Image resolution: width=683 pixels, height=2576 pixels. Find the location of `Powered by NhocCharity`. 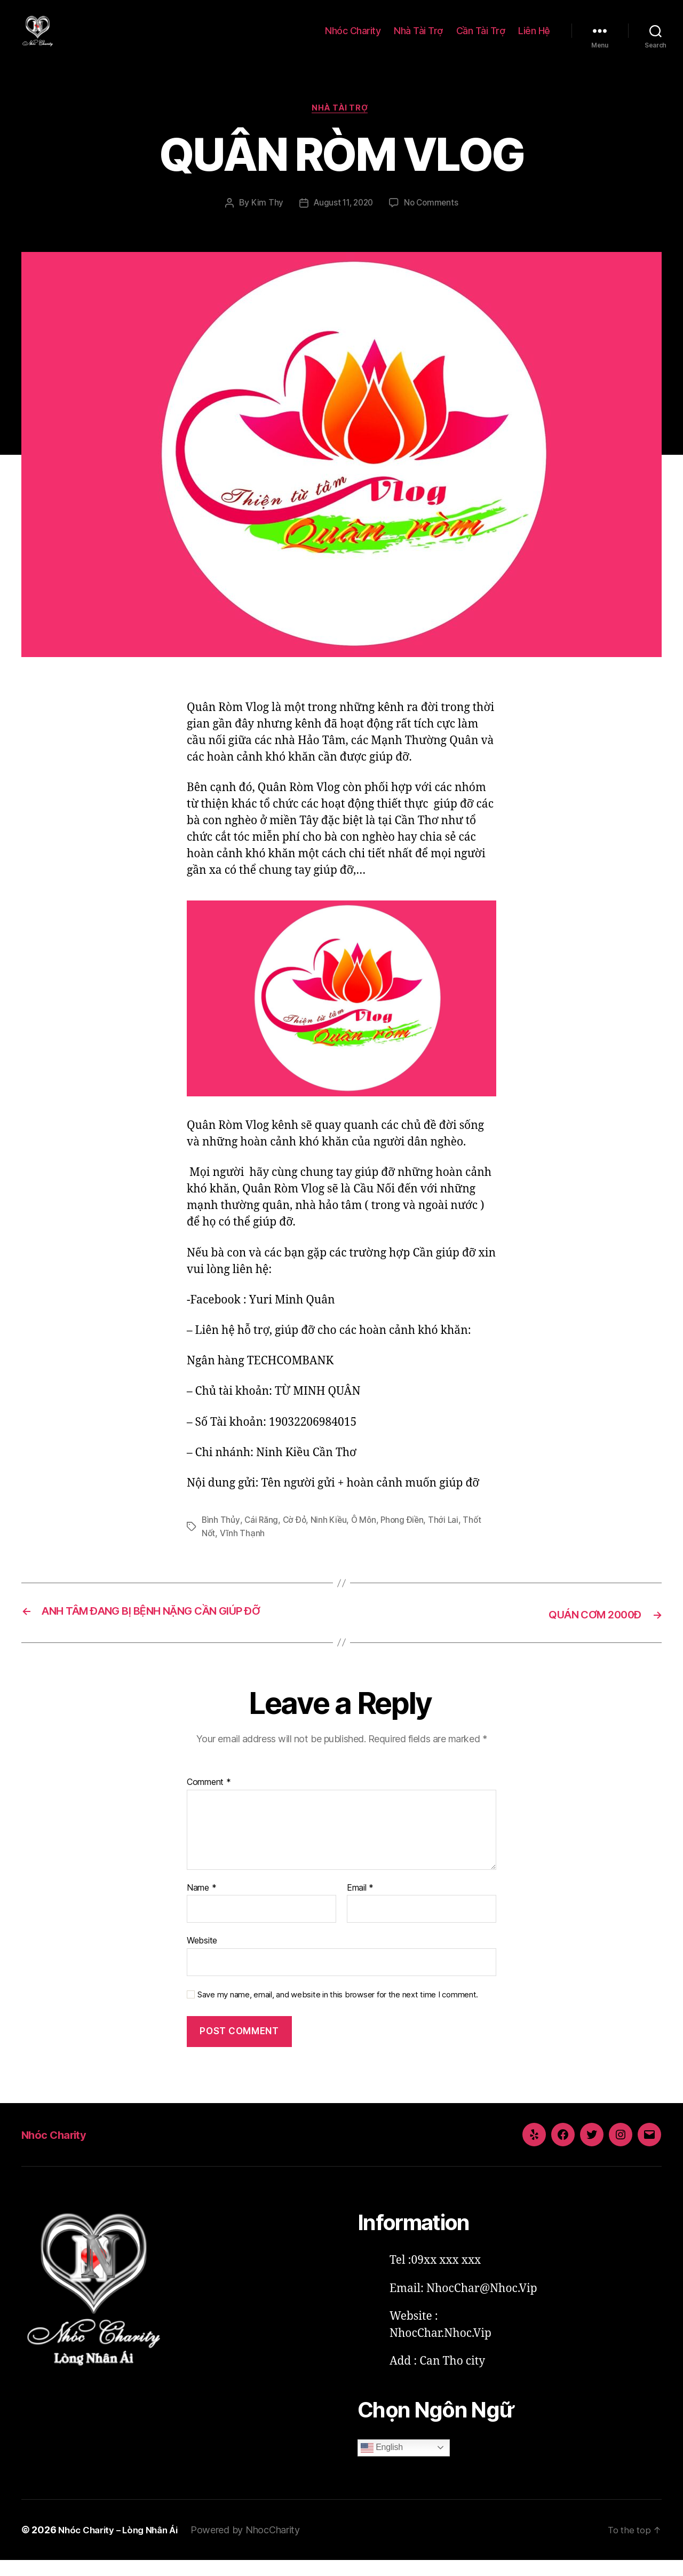

Powered by NhocCharity is located at coordinates (255, 2545).